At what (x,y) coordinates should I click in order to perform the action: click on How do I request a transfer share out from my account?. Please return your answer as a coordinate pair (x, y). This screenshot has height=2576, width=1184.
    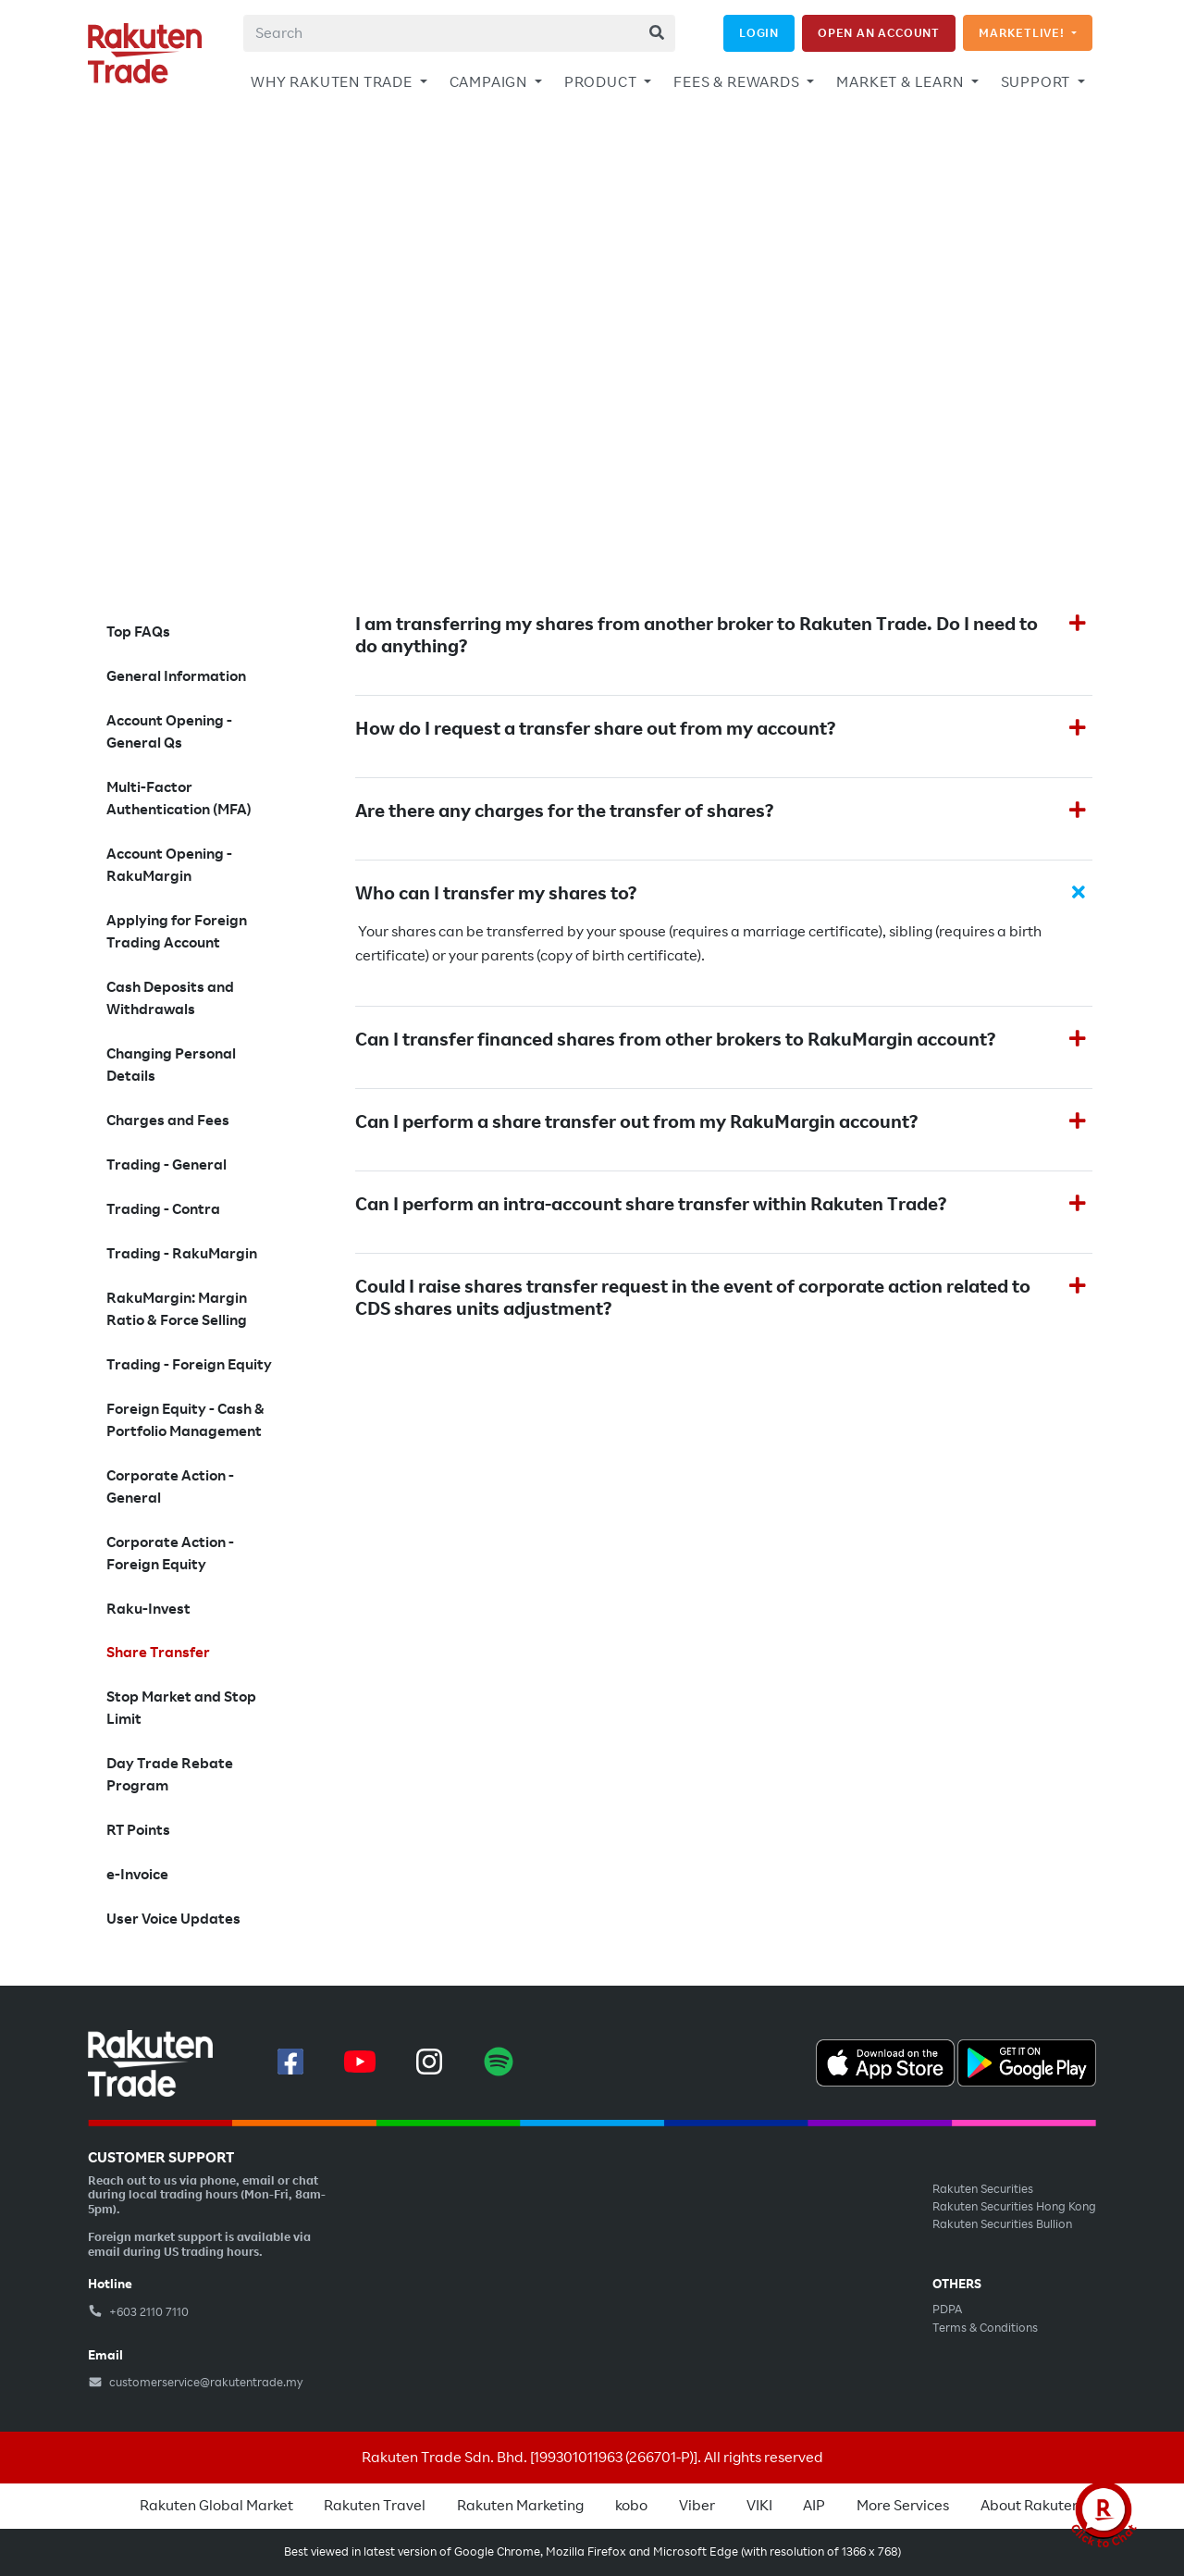
    Looking at the image, I should click on (595, 729).